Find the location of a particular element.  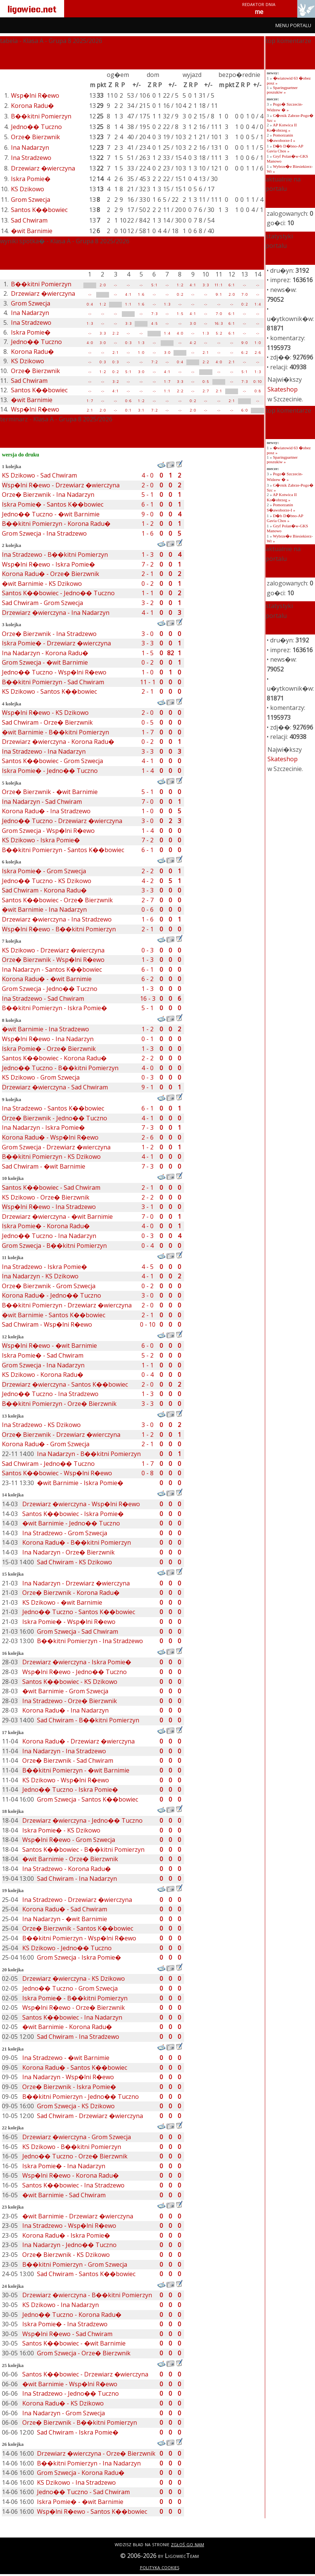

KS Dzikowo - Orze� Bierzwnik is located at coordinates (45, 1197).